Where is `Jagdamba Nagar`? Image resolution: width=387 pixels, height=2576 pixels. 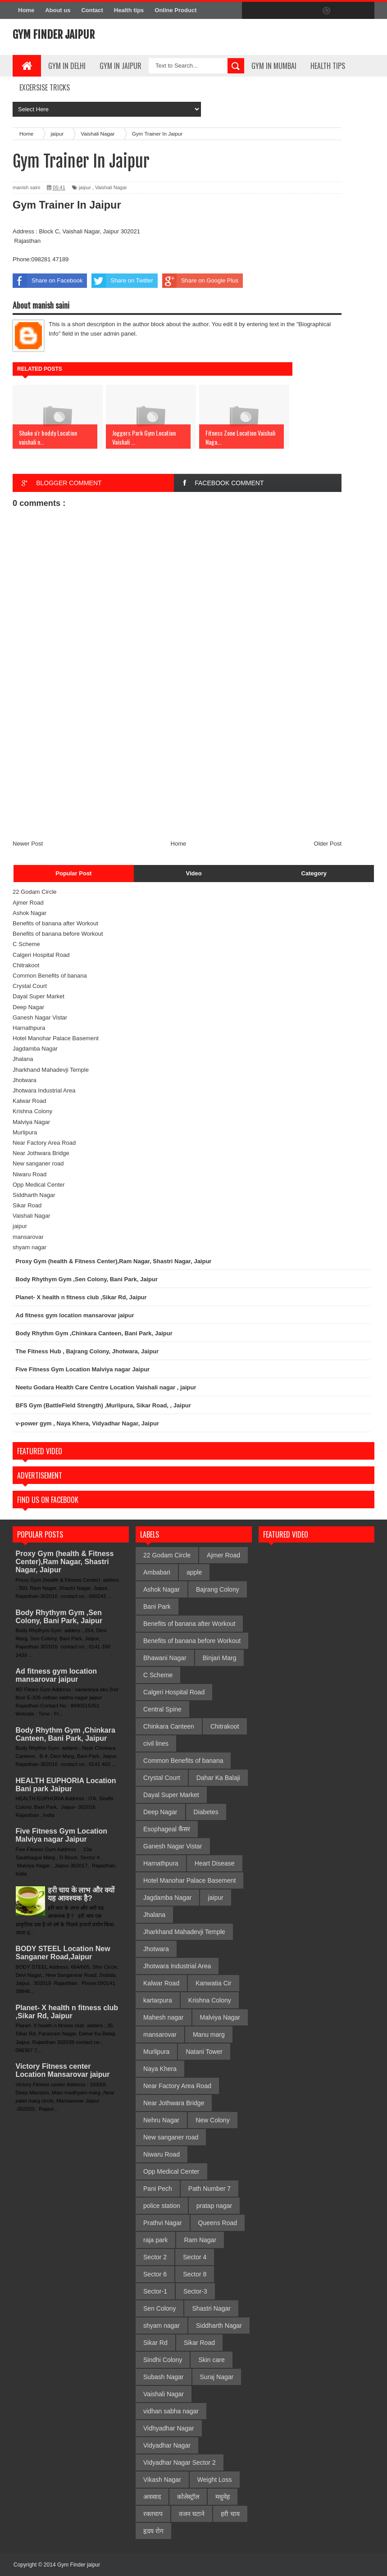
Jagdamba Nagar is located at coordinates (35, 1048).